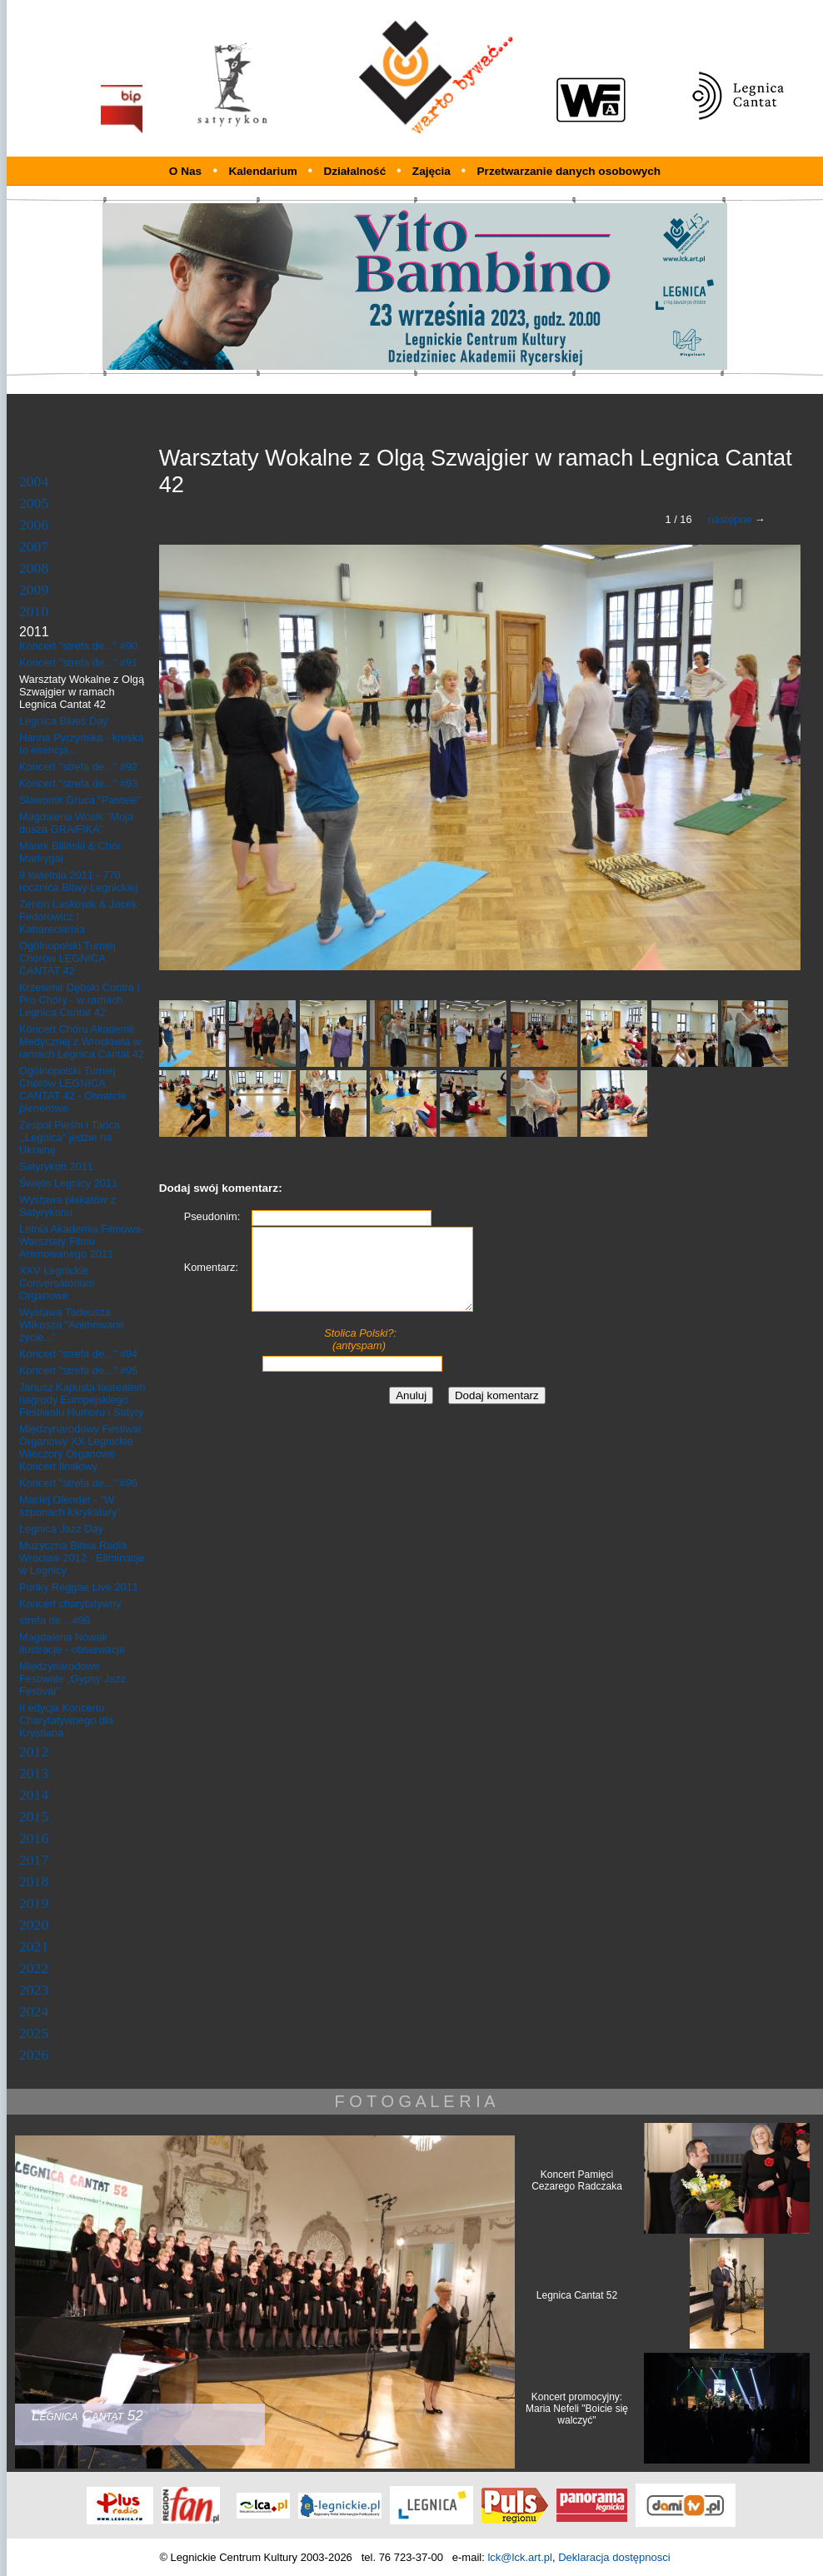  What do you see at coordinates (71, 1324) in the screenshot?
I see `Wystawa Tadeusza Wilkosza "Animowane życie..."` at bounding box center [71, 1324].